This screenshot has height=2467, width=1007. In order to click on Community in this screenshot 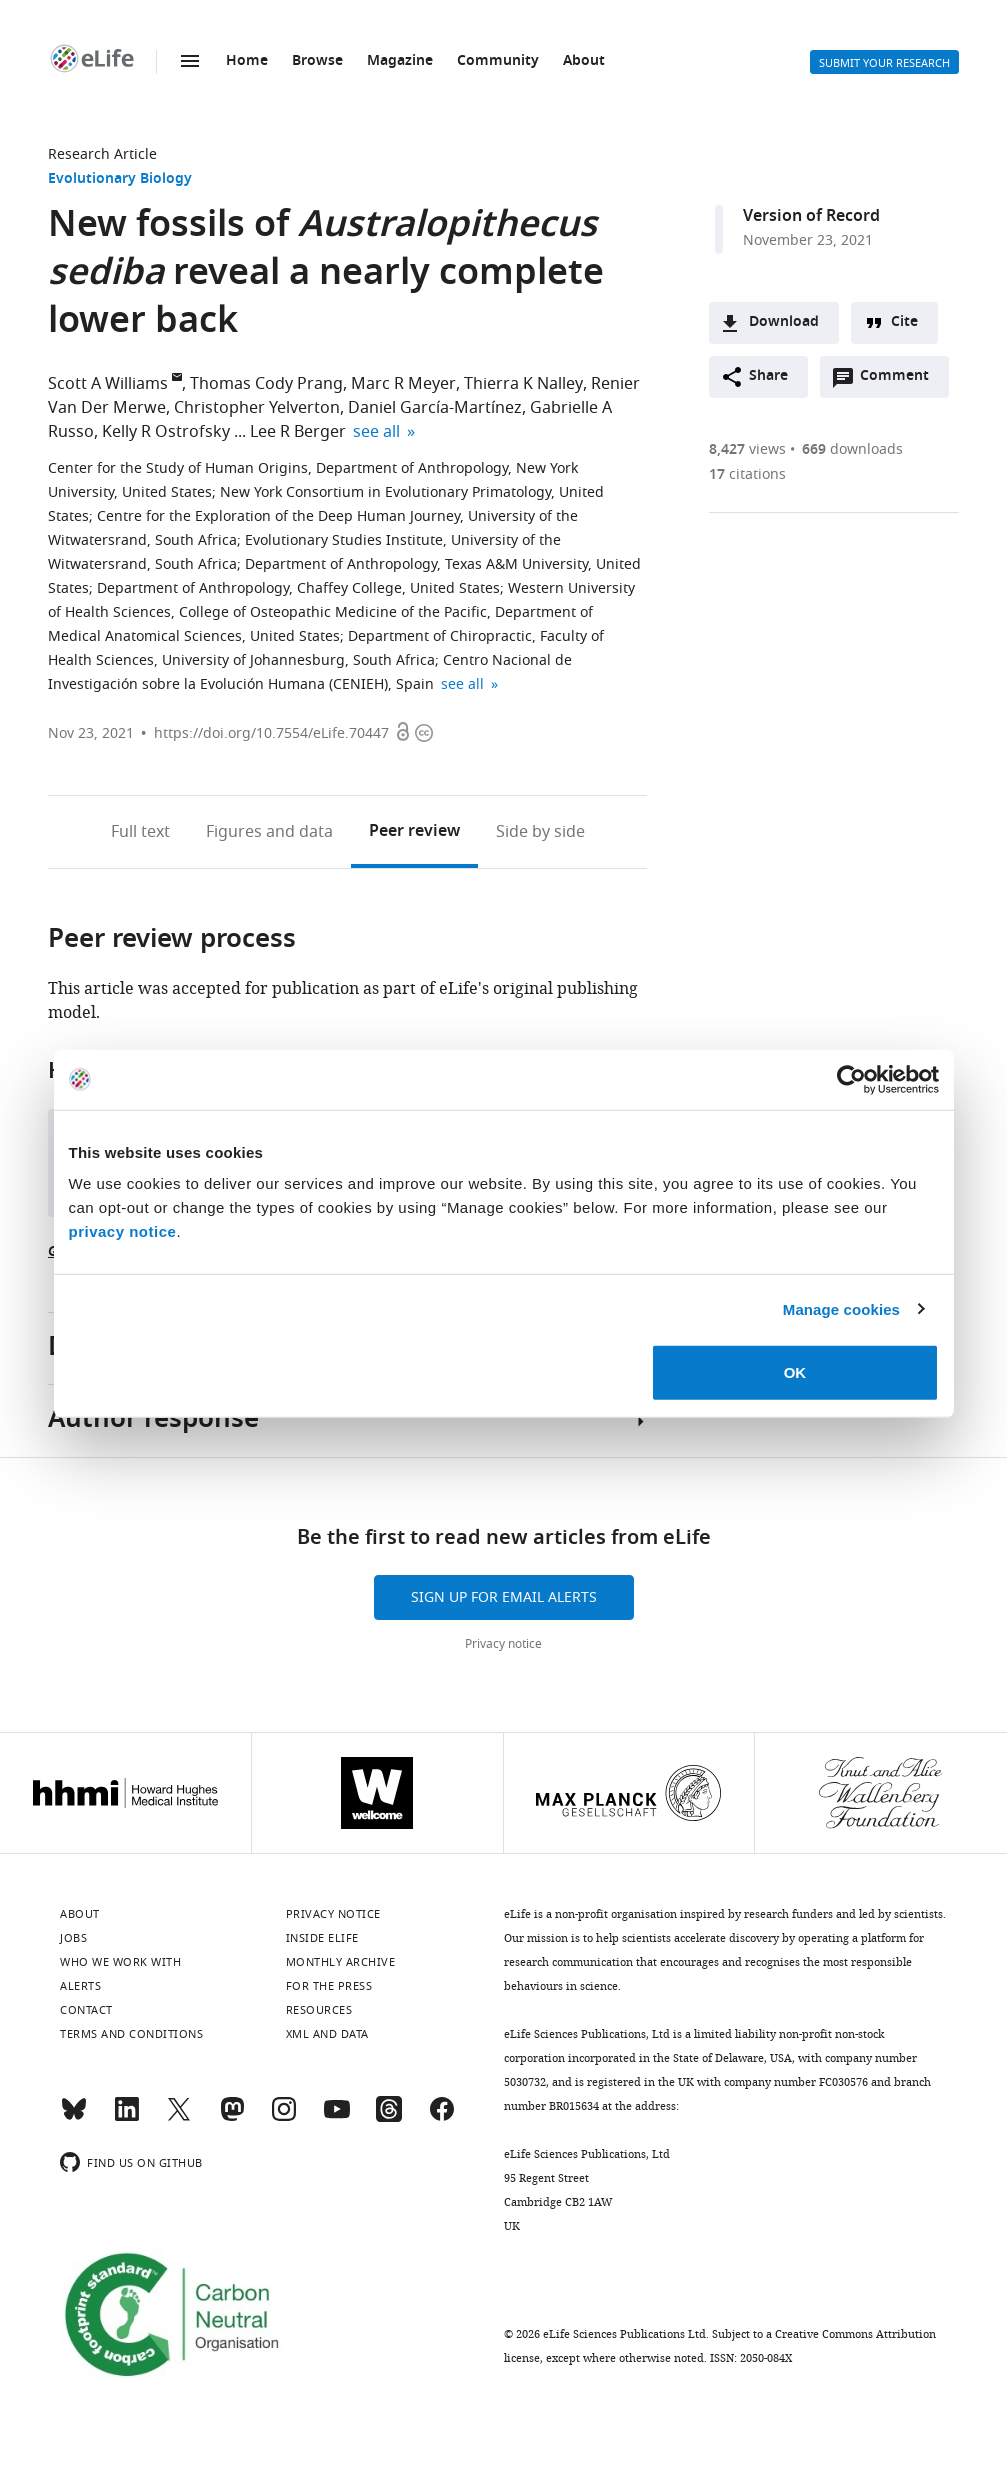, I will do `click(498, 61)`.